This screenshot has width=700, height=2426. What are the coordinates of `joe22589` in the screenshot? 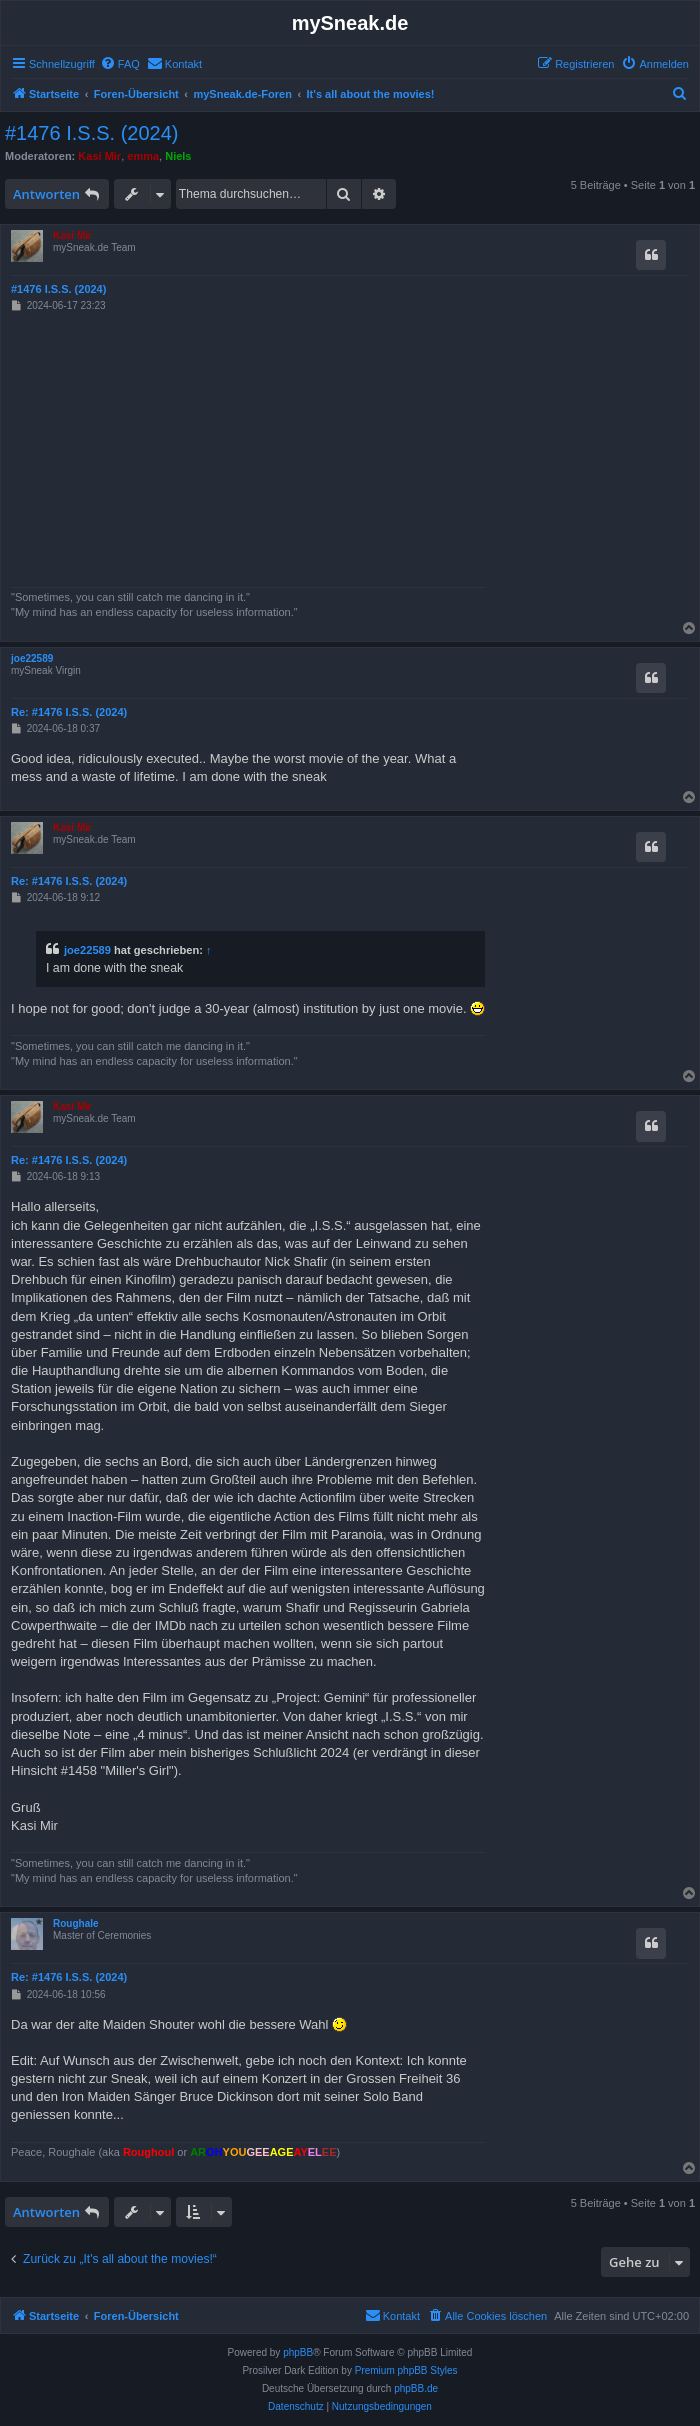 It's located at (32, 658).